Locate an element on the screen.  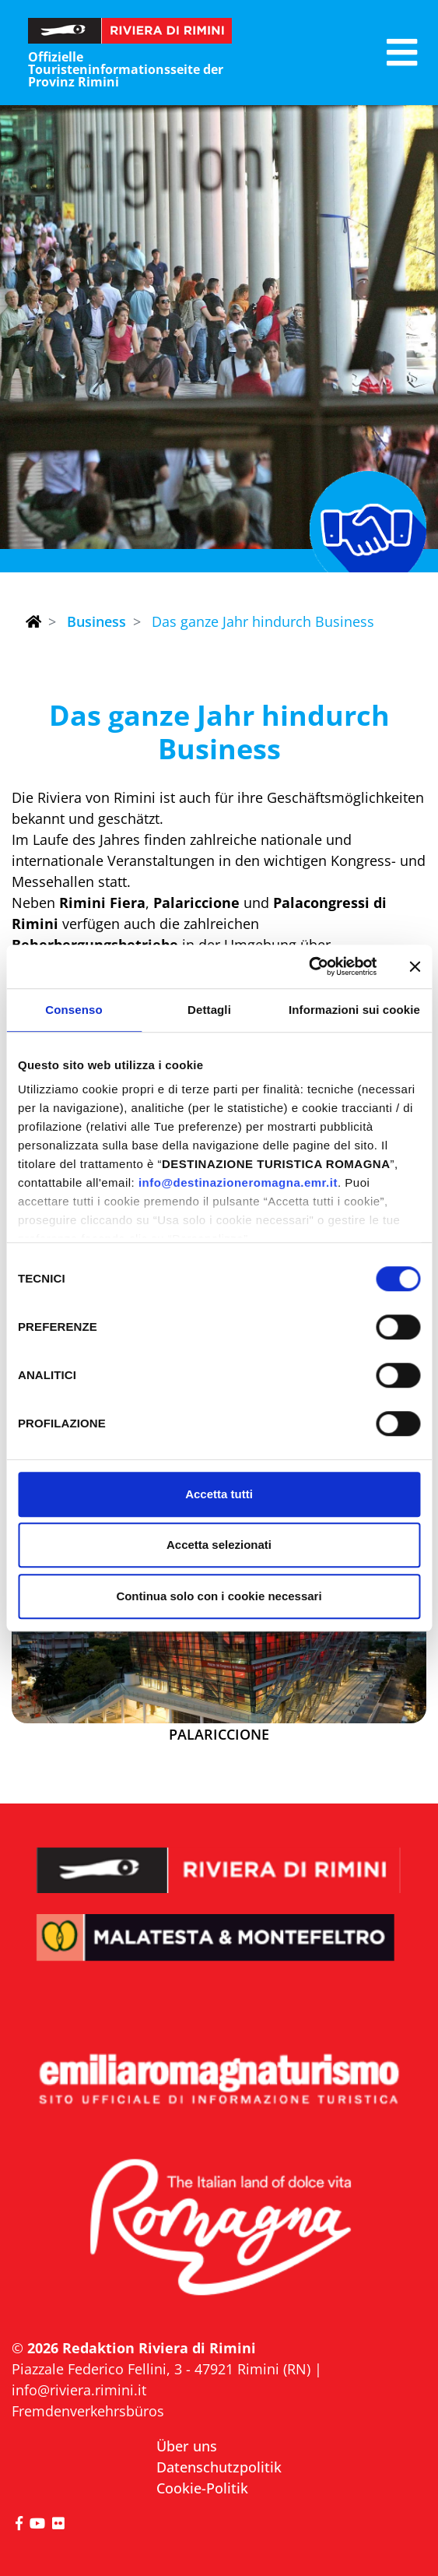
info@riviera.rimini.it is located at coordinates (79, 2390).